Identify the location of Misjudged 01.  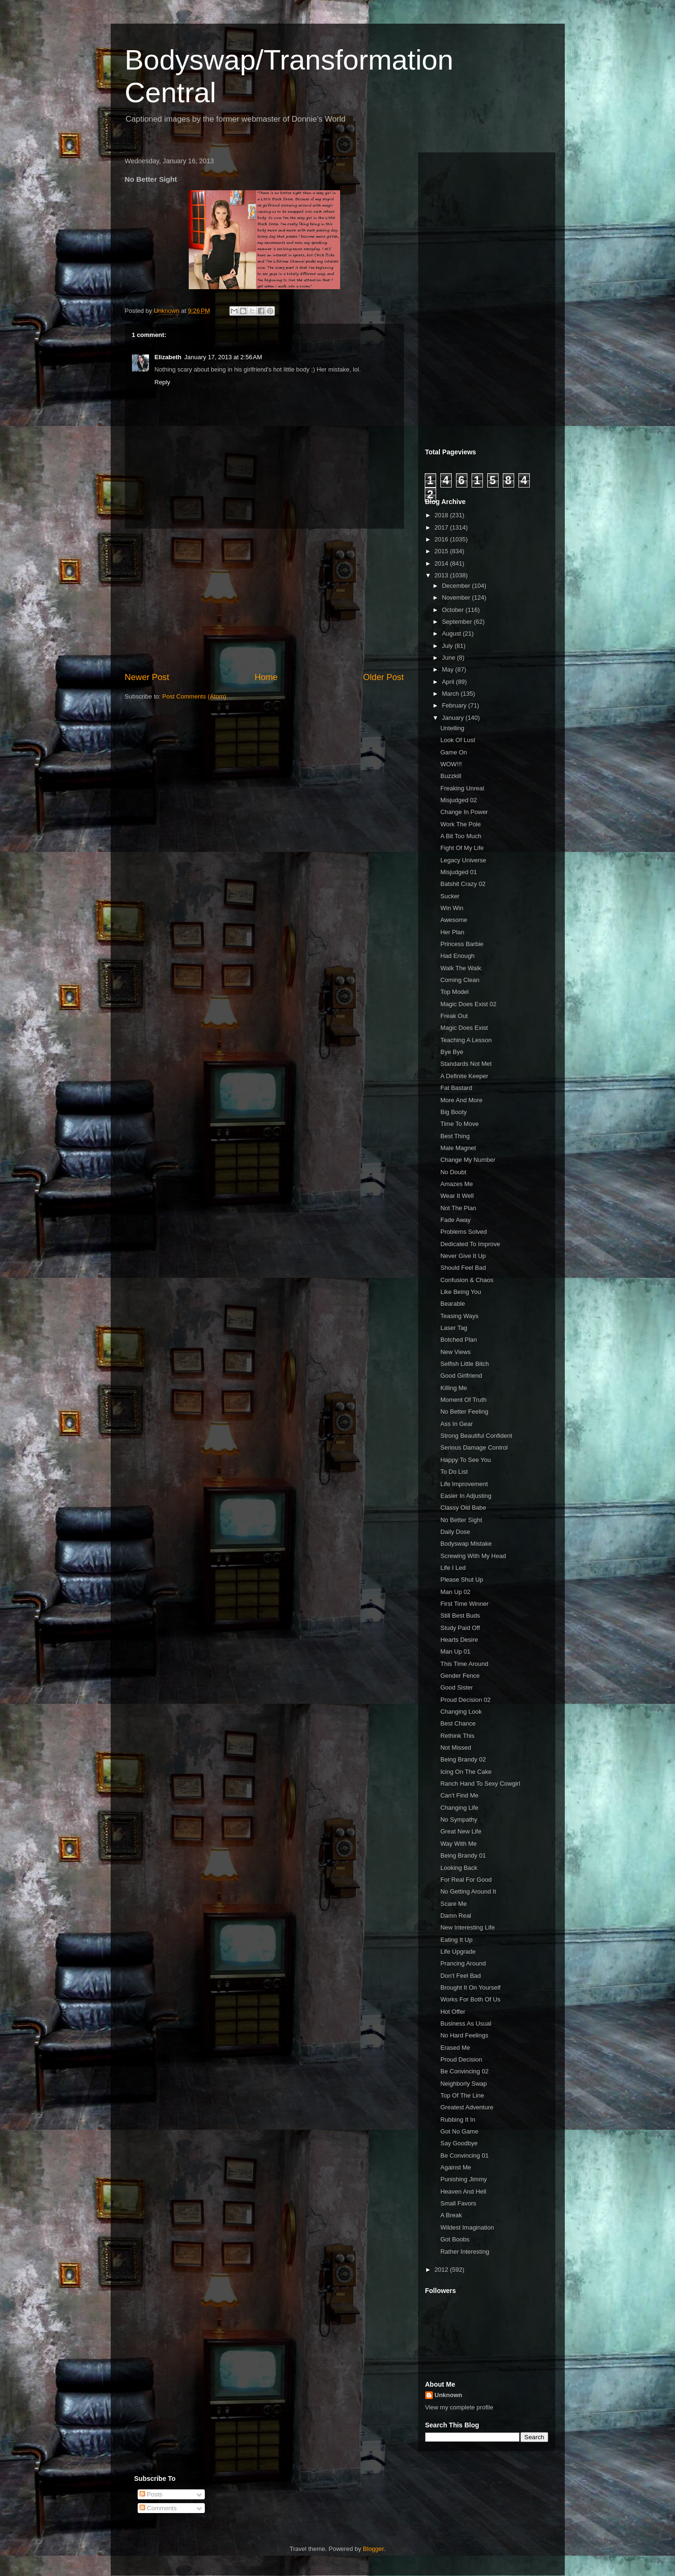
(458, 872).